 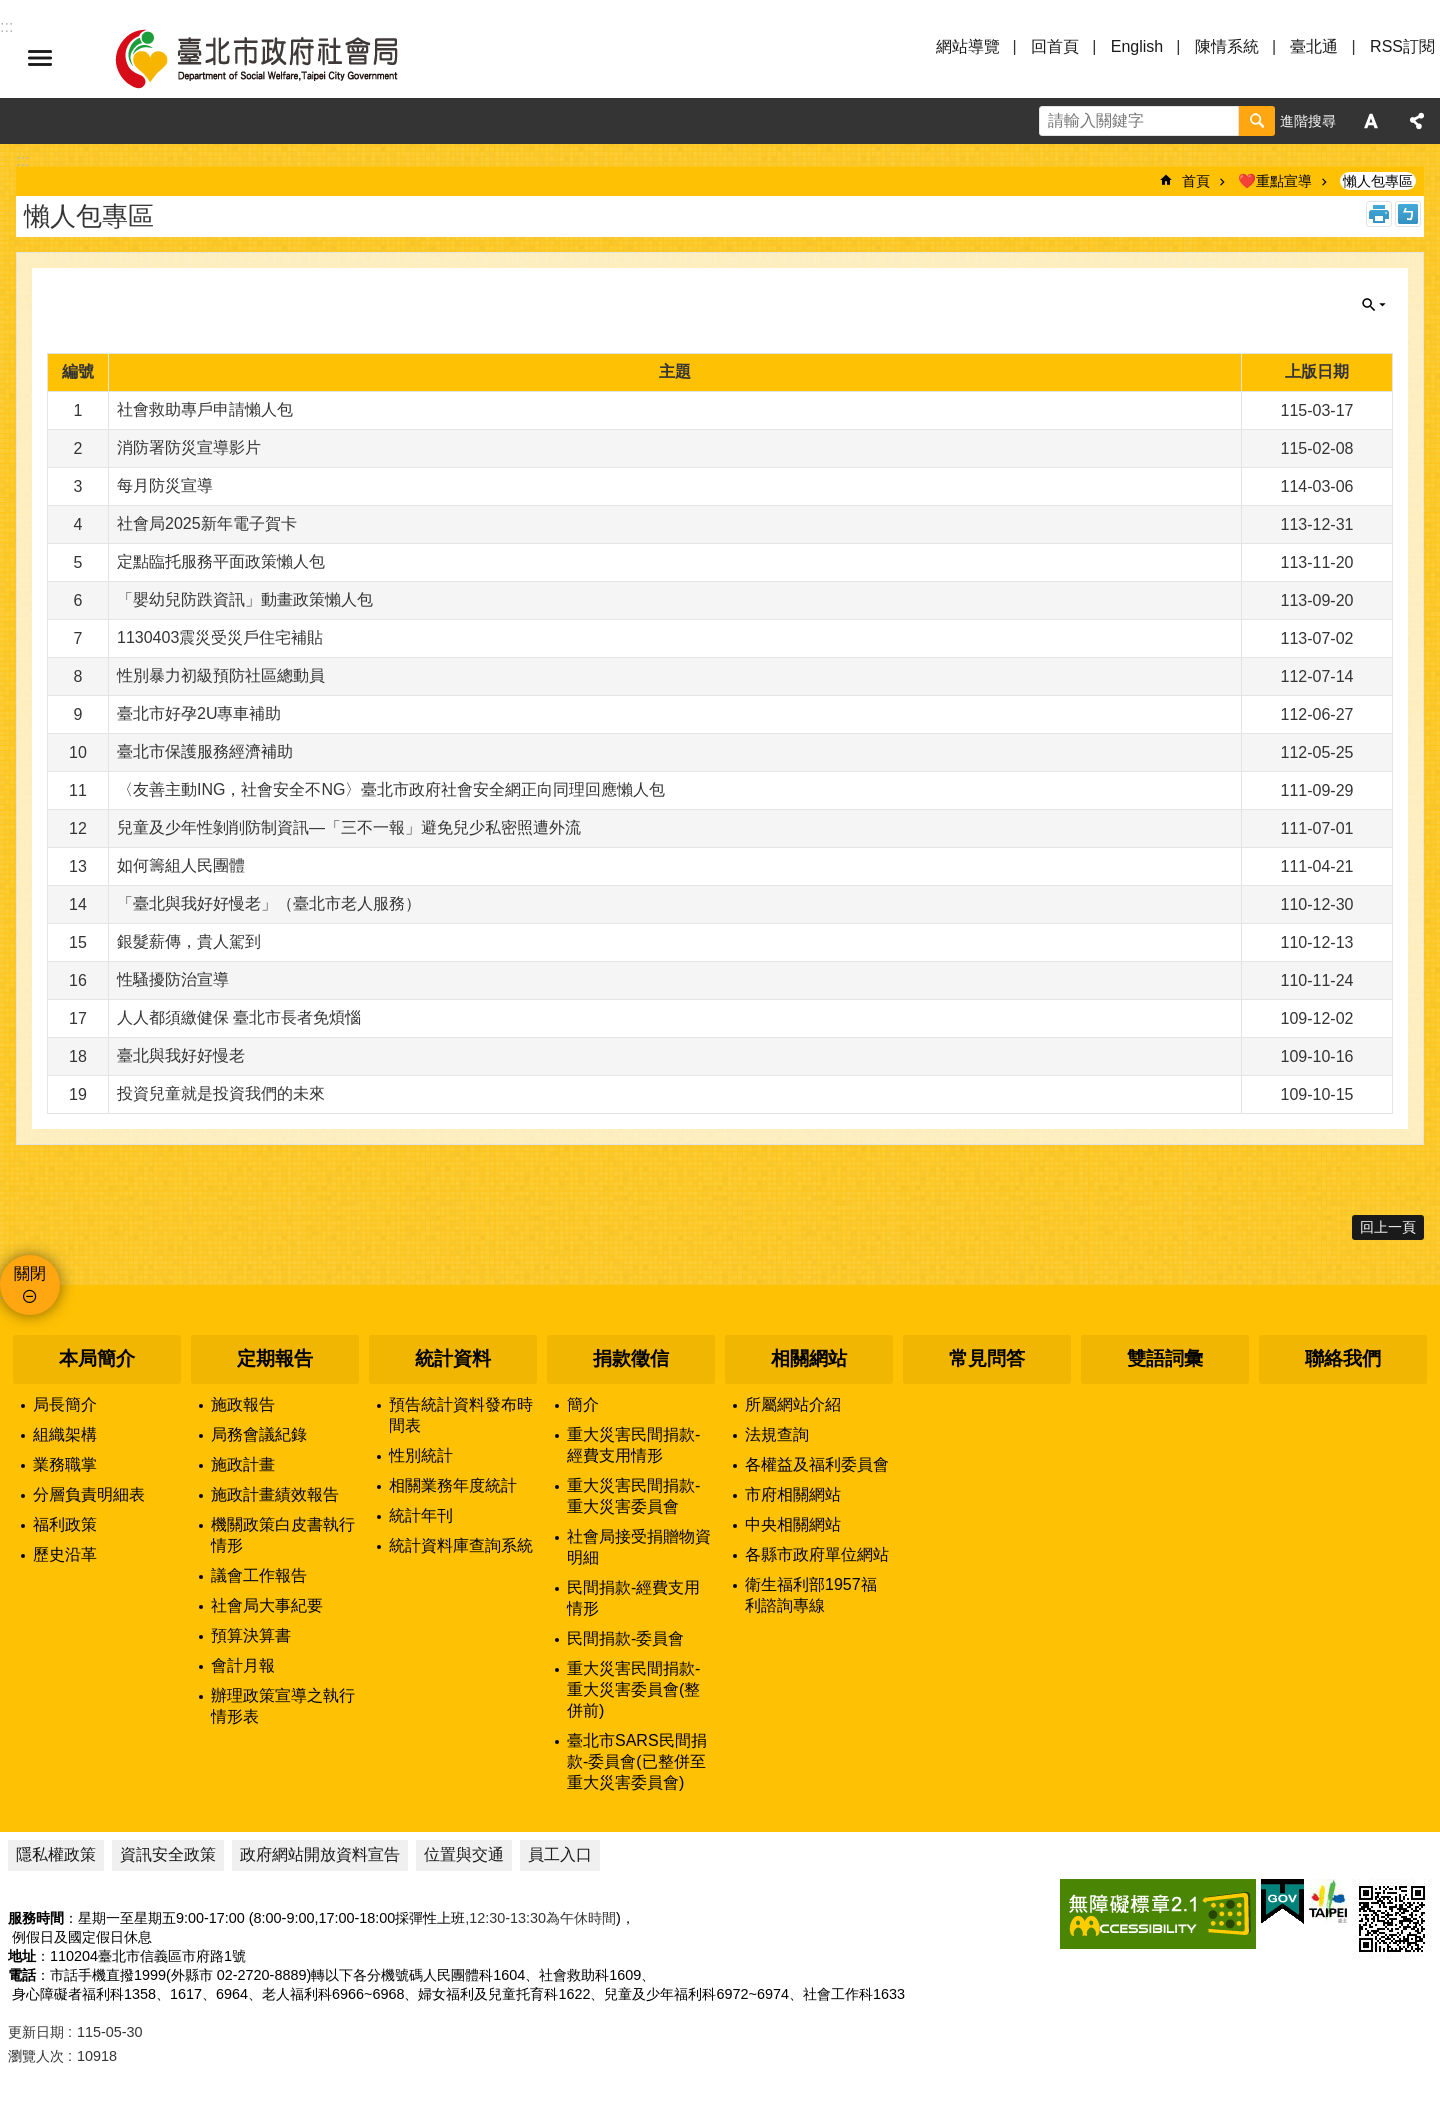 I want to click on 員工入口, so click(x=560, y=1854).